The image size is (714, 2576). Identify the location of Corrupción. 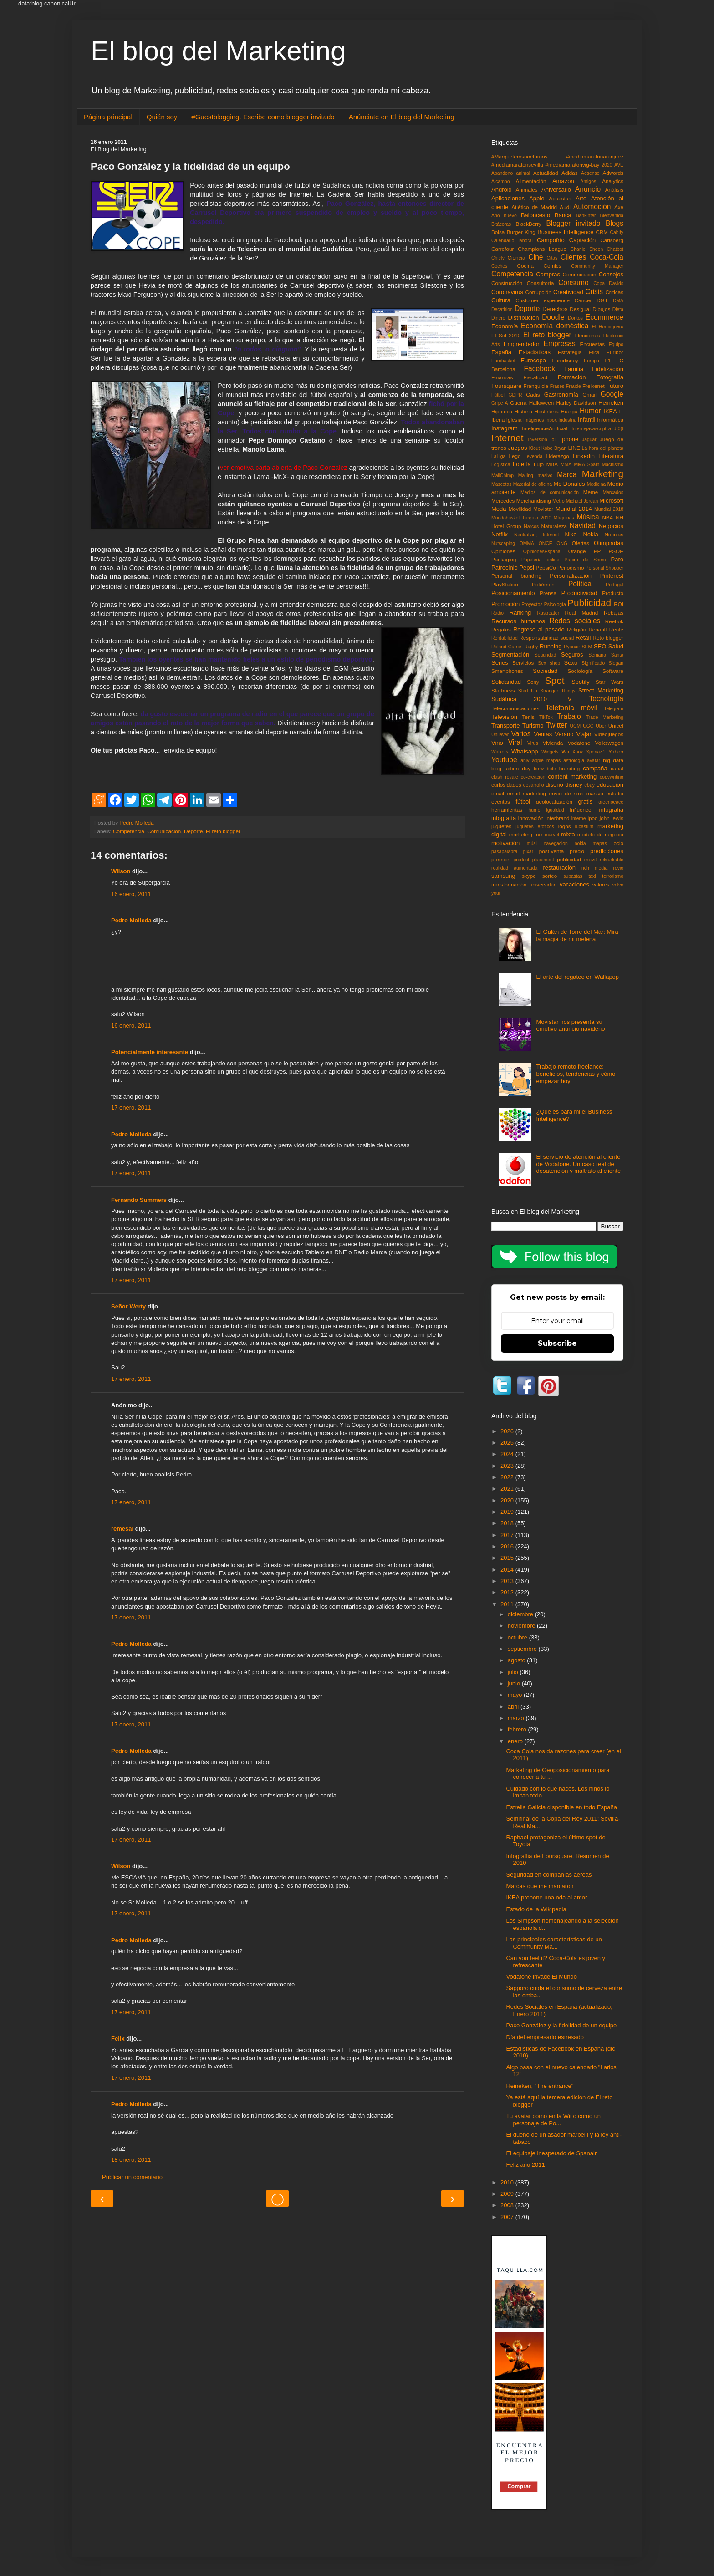
(538, 292).